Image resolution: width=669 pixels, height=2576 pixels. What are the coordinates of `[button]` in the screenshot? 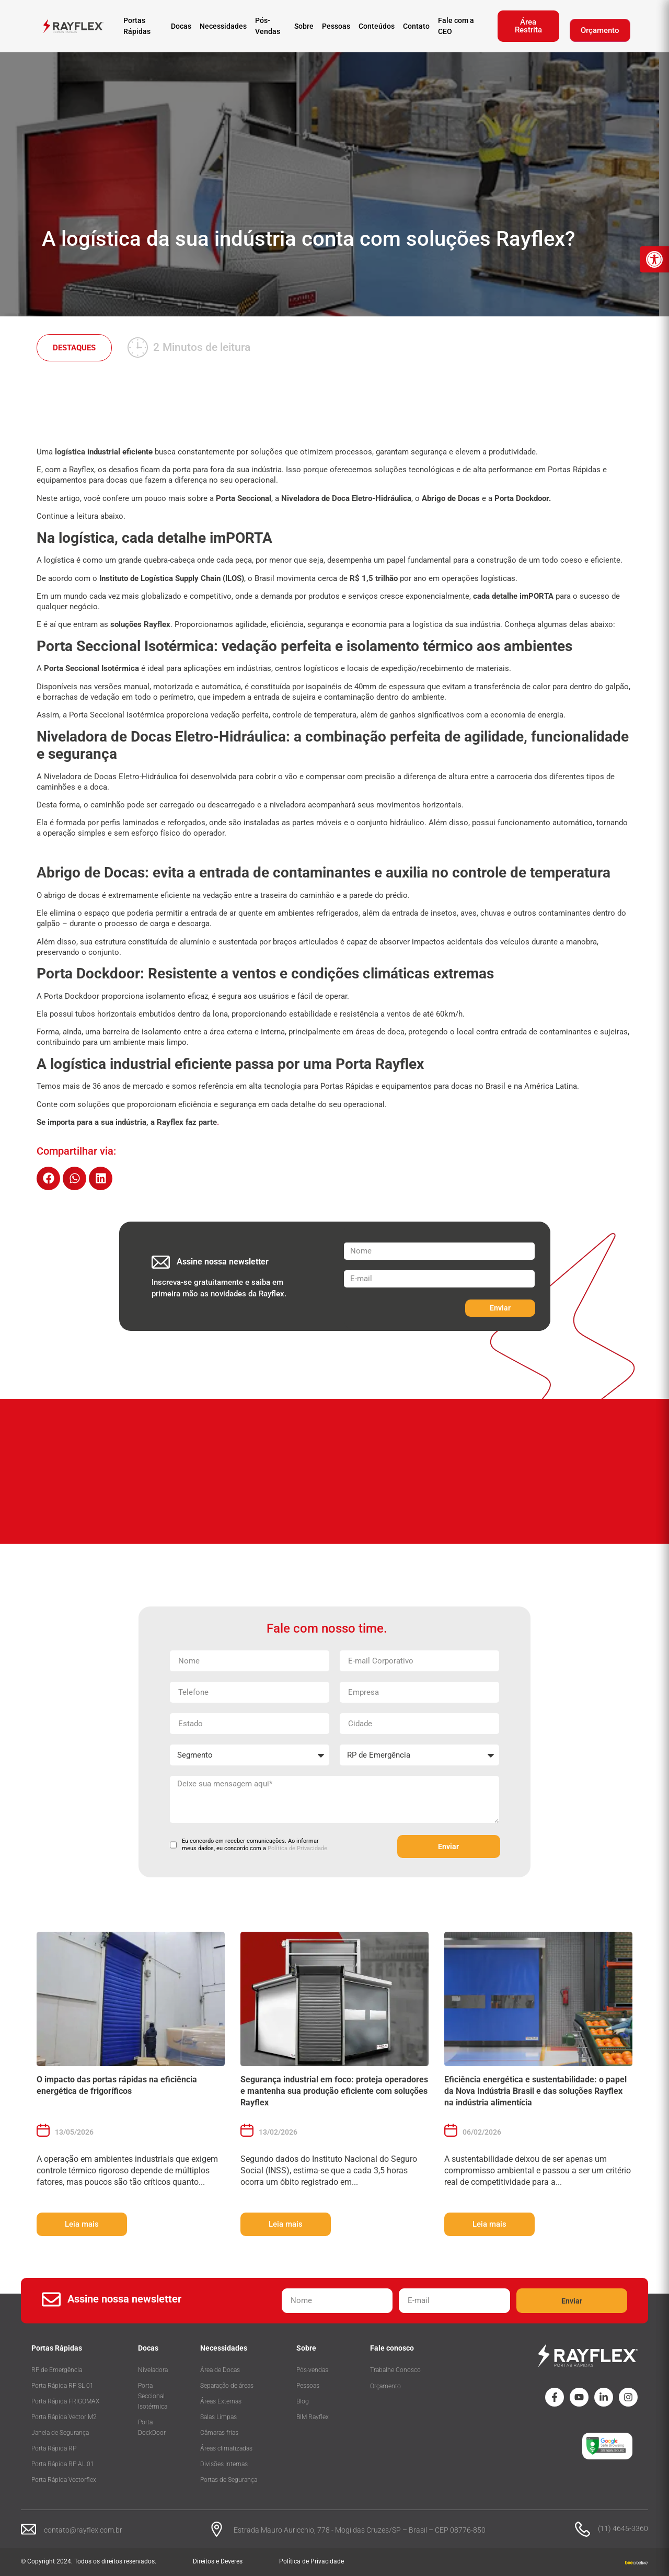 It's located at (48, 1178).